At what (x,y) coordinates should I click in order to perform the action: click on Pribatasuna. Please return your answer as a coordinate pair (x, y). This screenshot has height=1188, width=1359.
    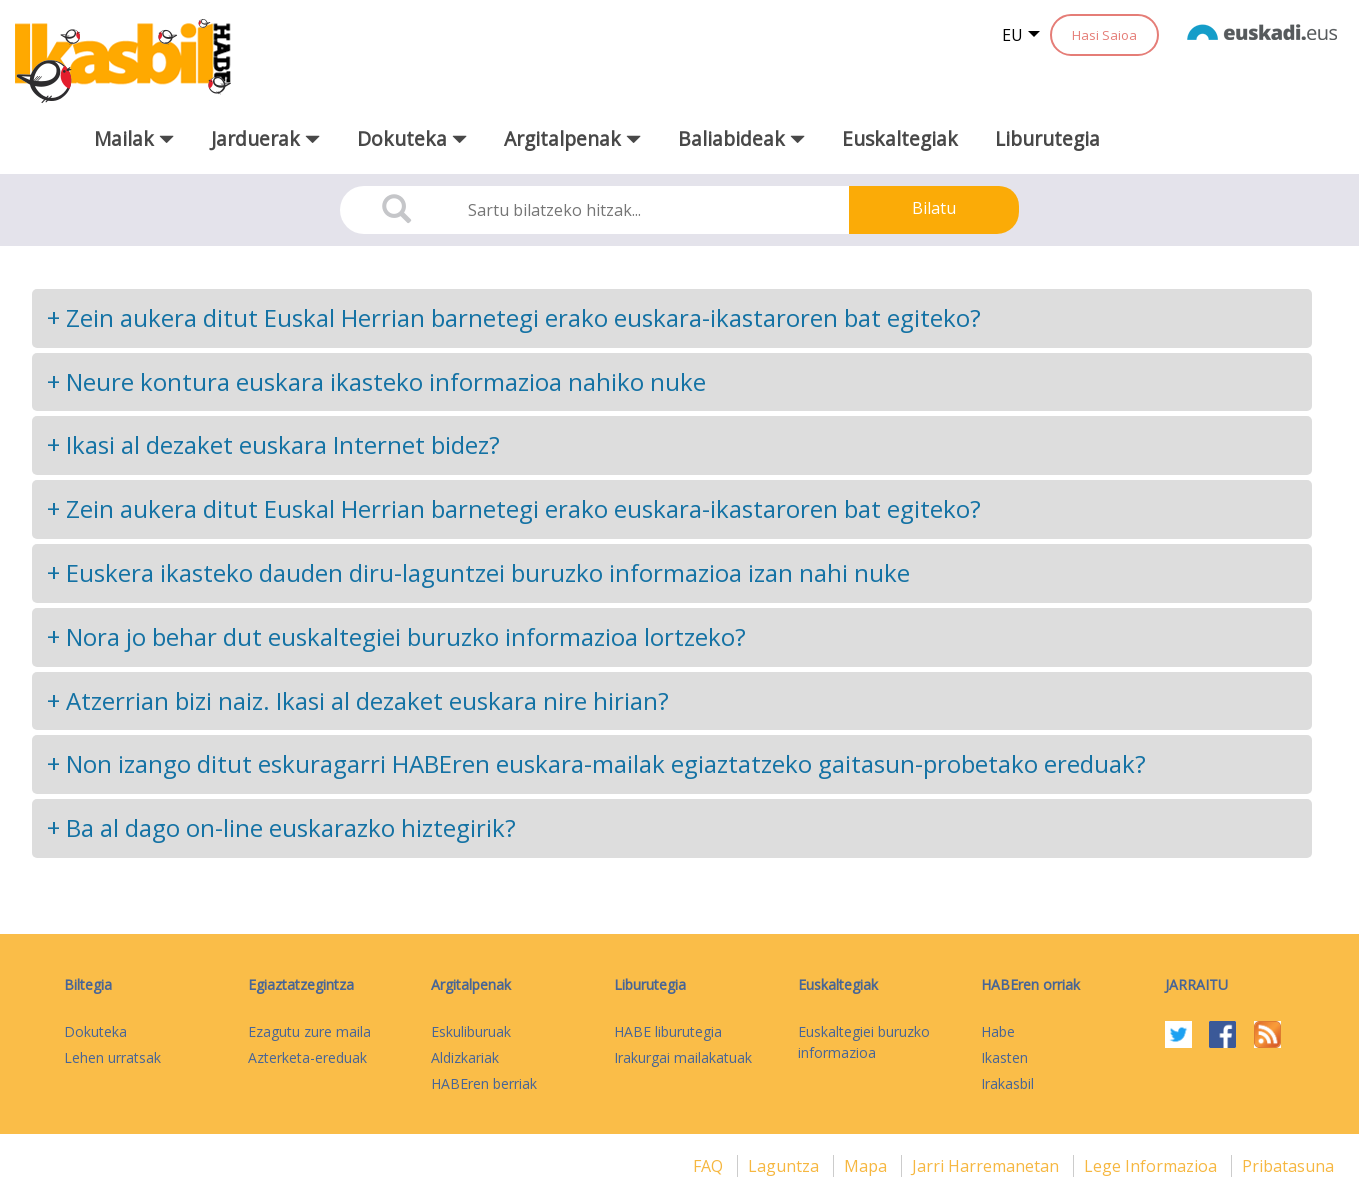
    Looking at the image, I should click on (1288, 1166).